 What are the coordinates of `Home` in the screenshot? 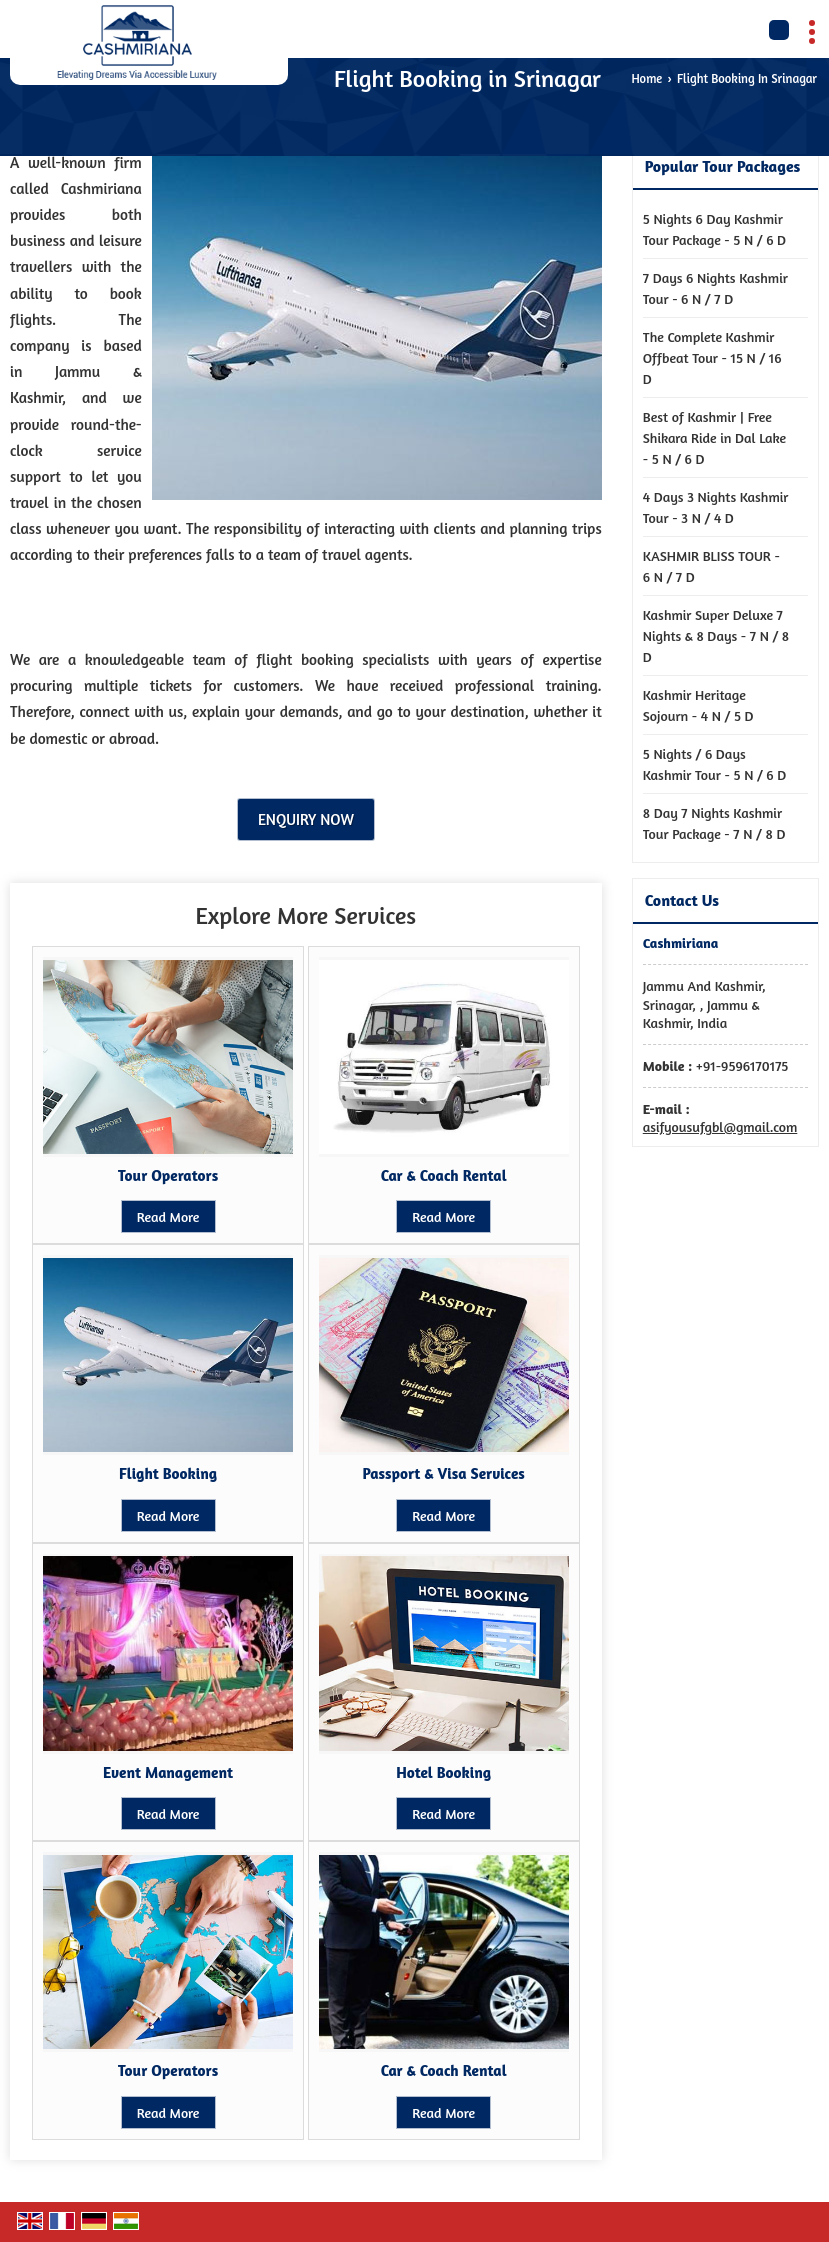 It's located at (646, 78).